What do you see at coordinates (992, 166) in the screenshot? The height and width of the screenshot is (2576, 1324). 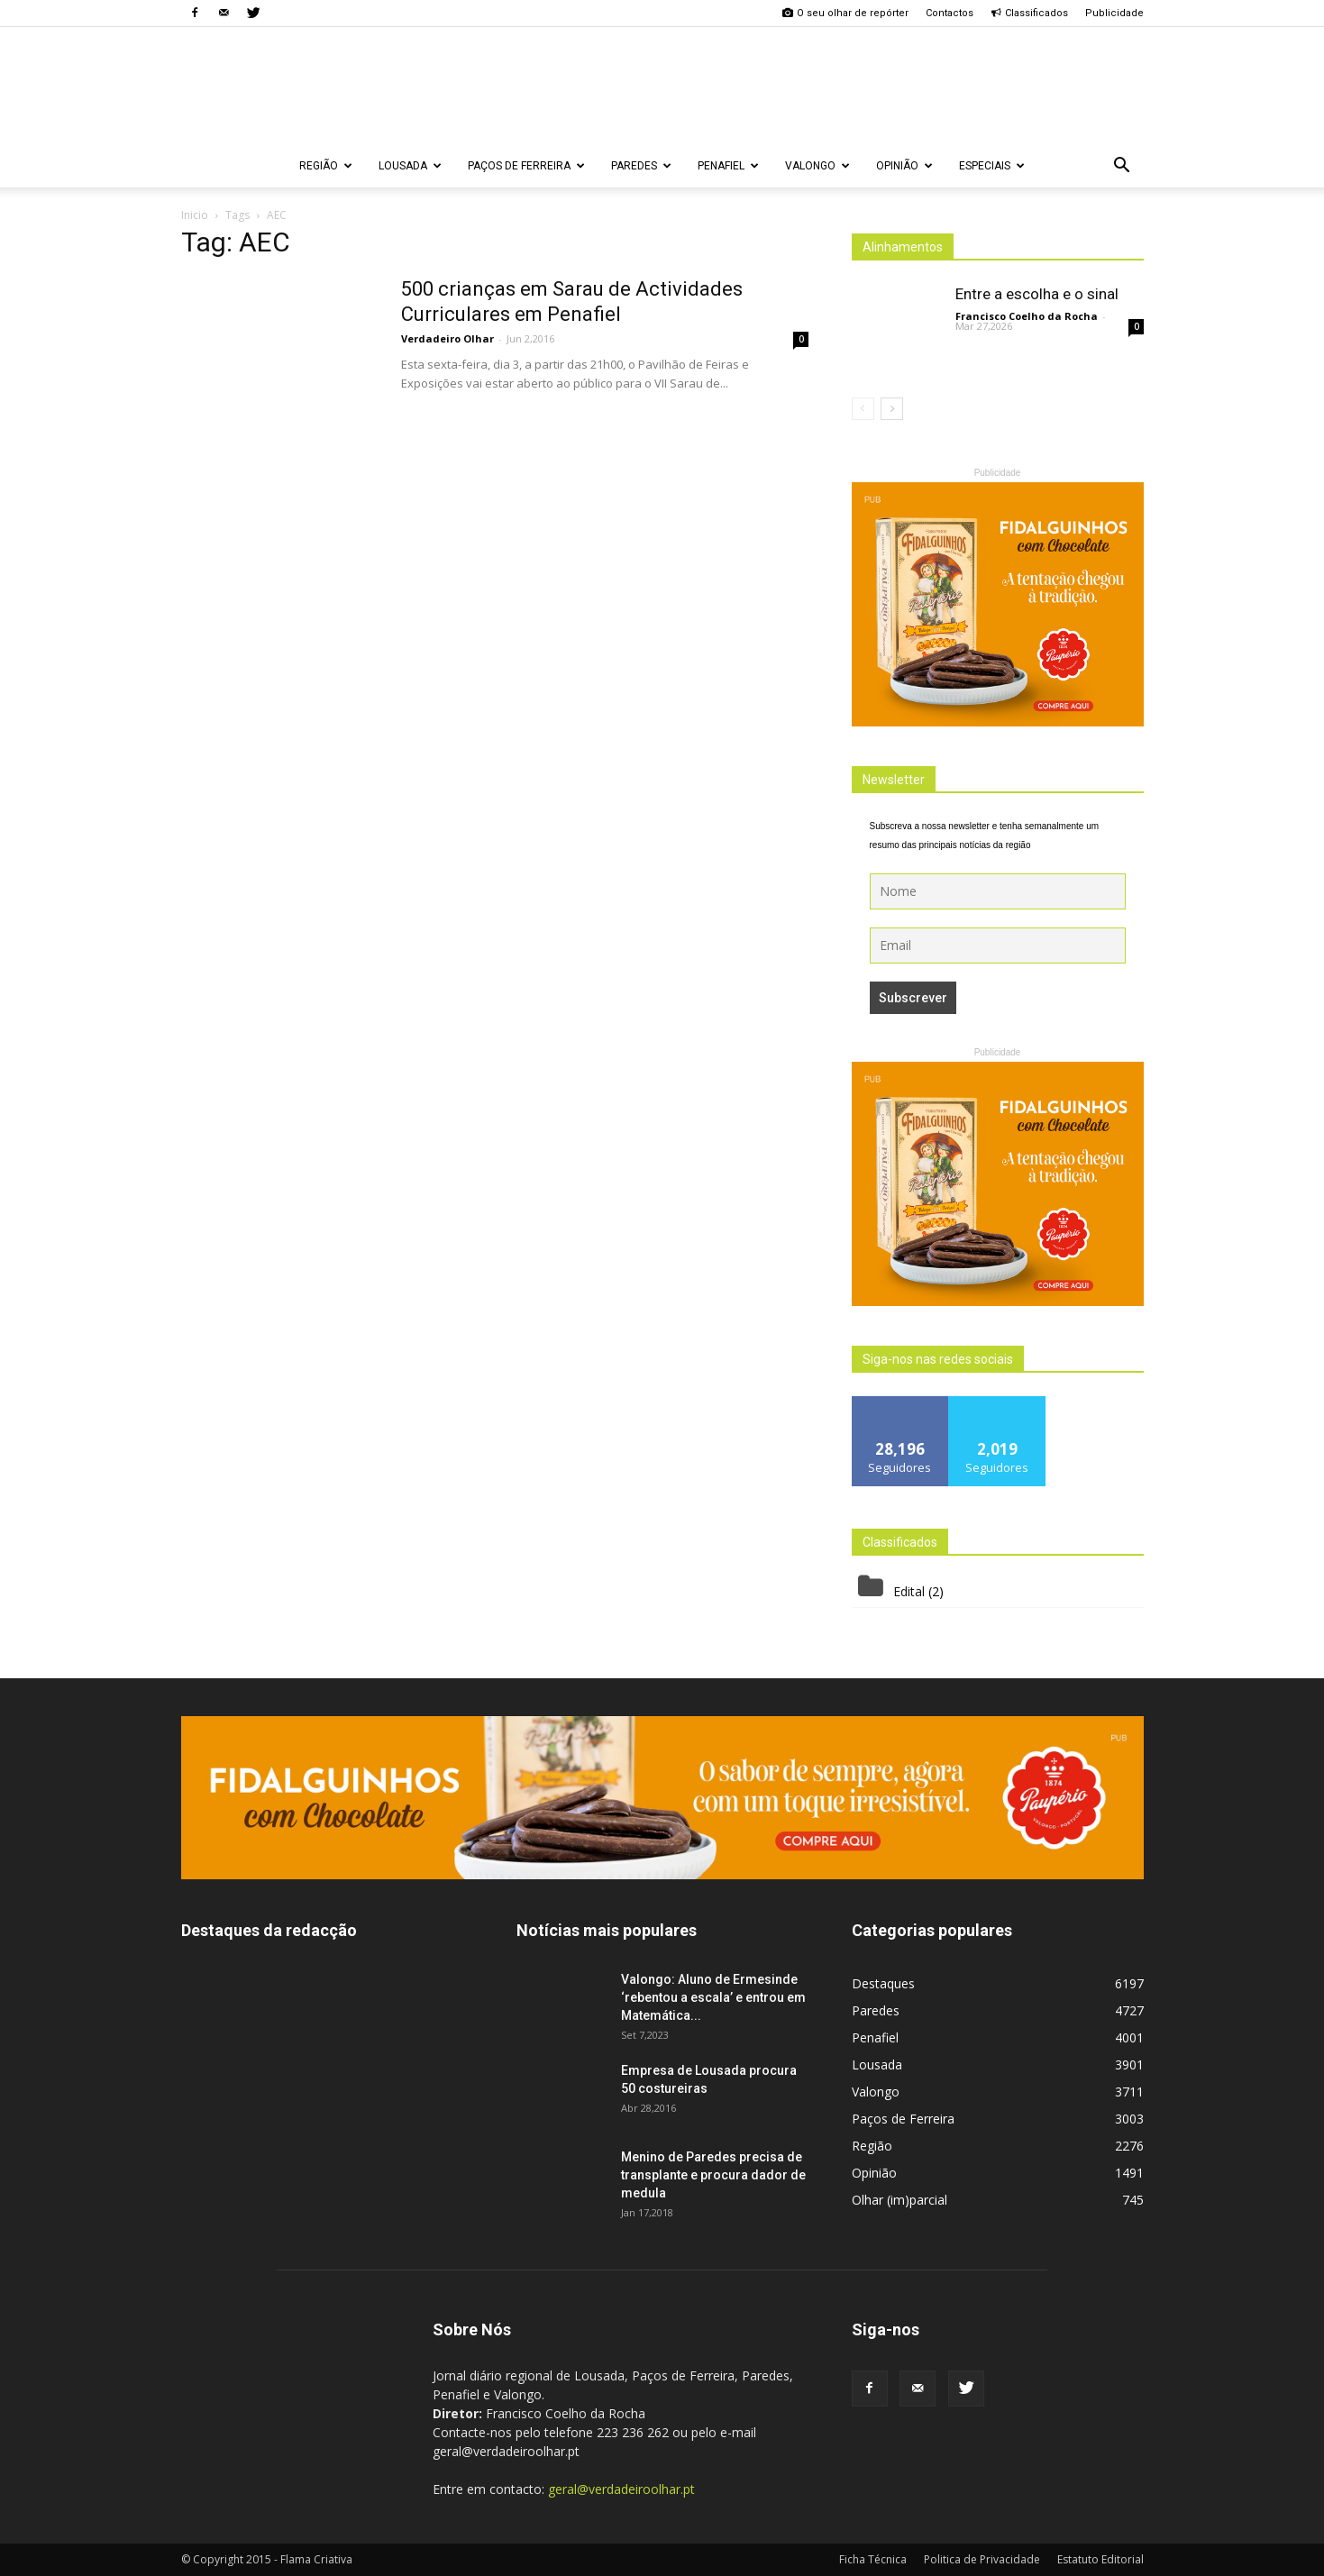 I see `Especiais` at bounding box center [992, 166].